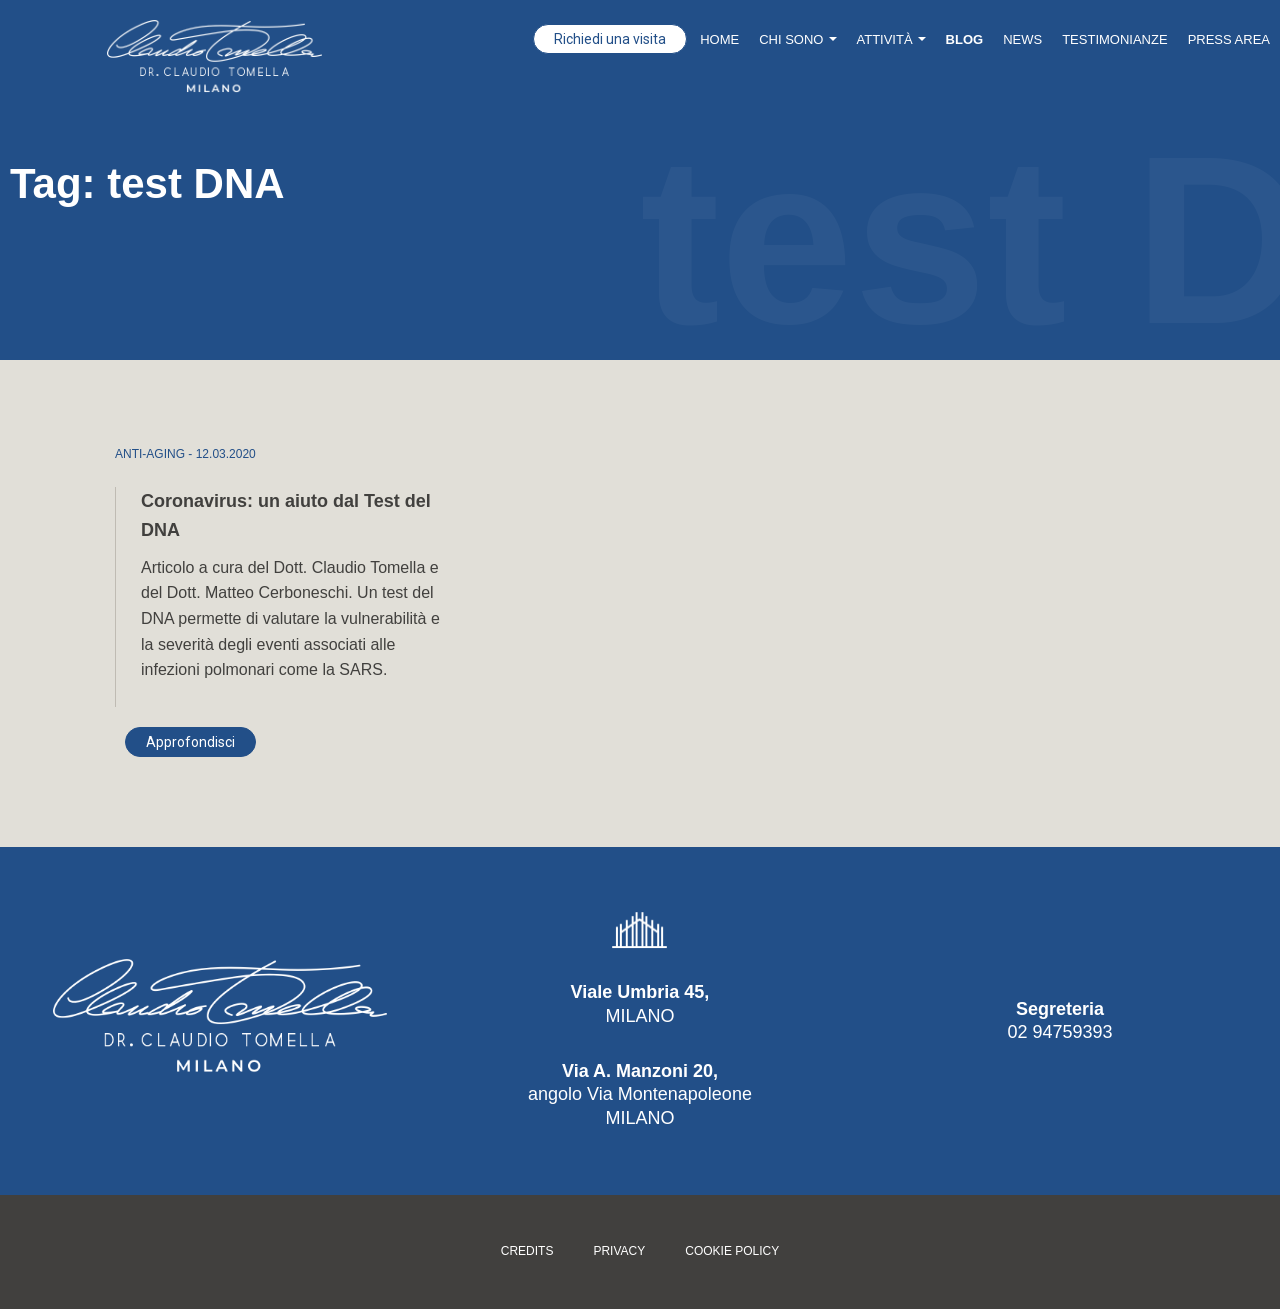 This screenshot has height=1309, width=1280. I want to click on Privacy, so click(619, 1251).